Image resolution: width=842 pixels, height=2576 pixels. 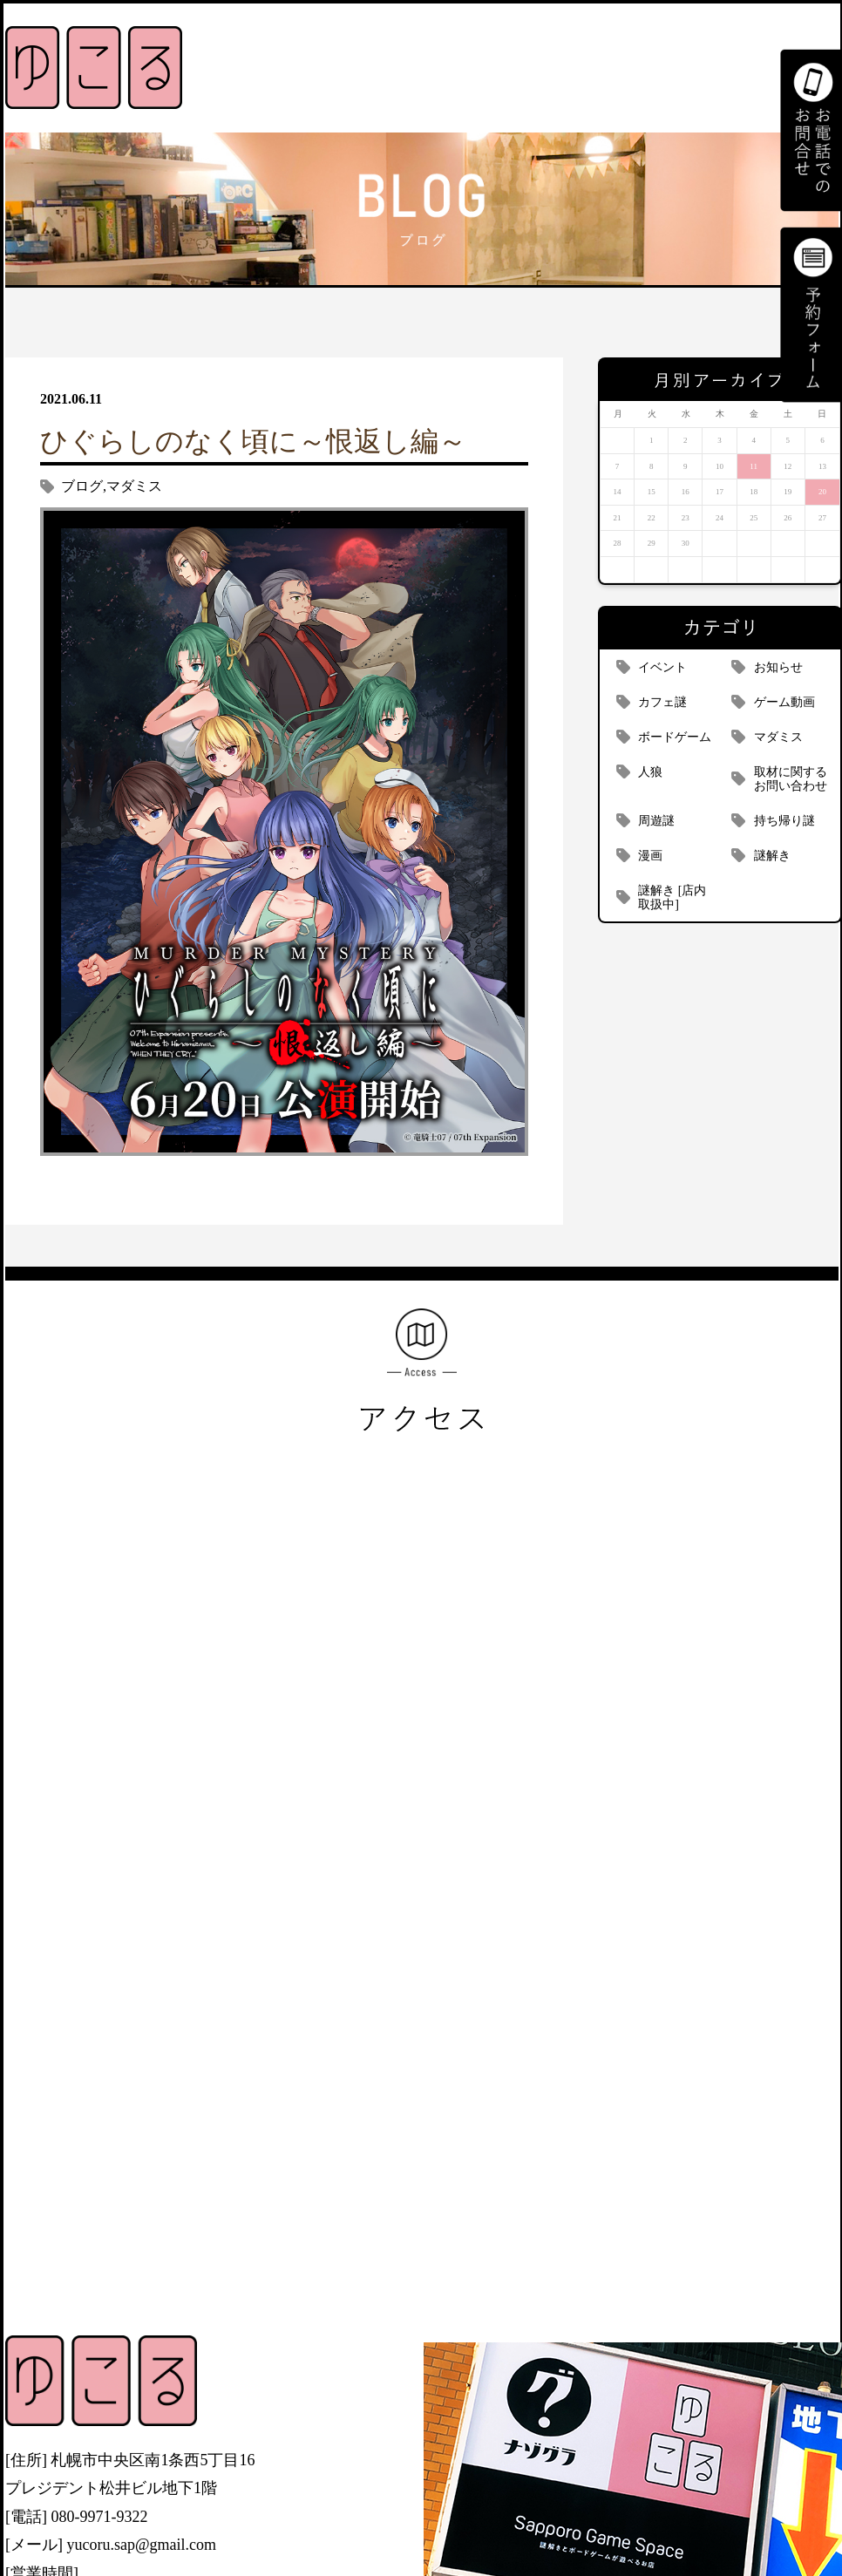 I want to click on 20, so click(x=822, y=491).